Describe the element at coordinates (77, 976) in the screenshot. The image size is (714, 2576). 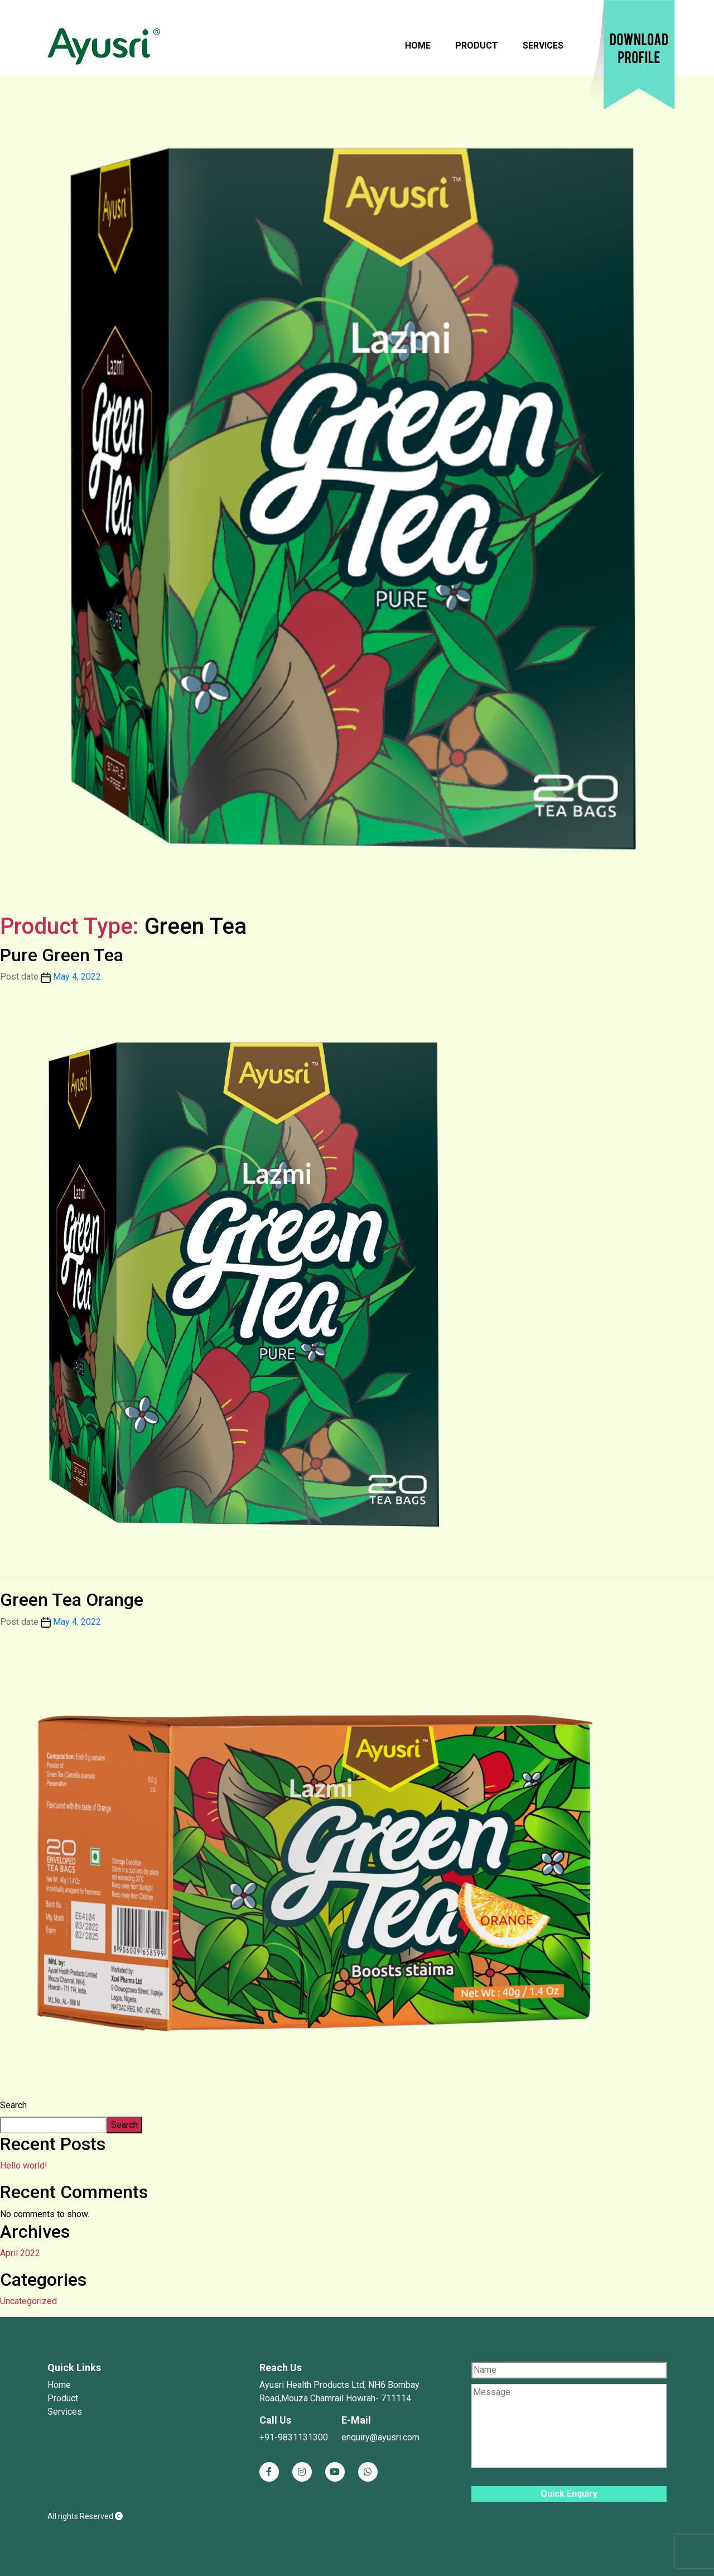
I see `May 4, 2022` at that location.